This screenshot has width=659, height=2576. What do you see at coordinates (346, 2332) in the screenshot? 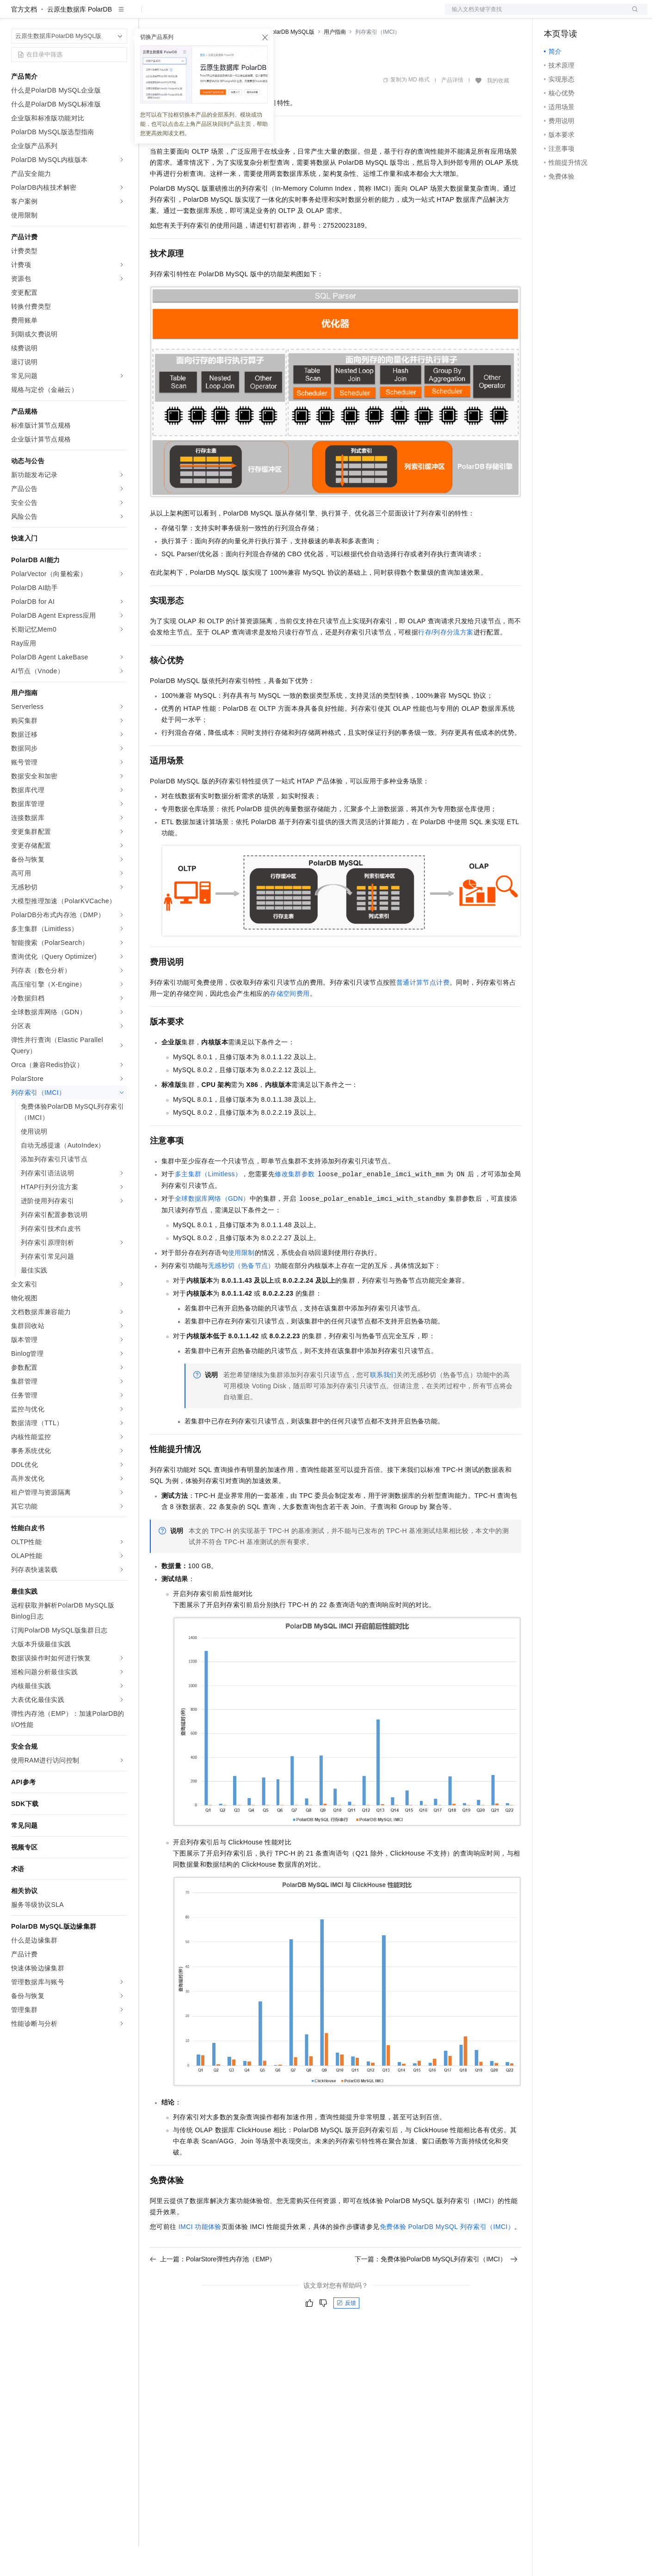
I see `反馈` at bounding box center [346, 2332].